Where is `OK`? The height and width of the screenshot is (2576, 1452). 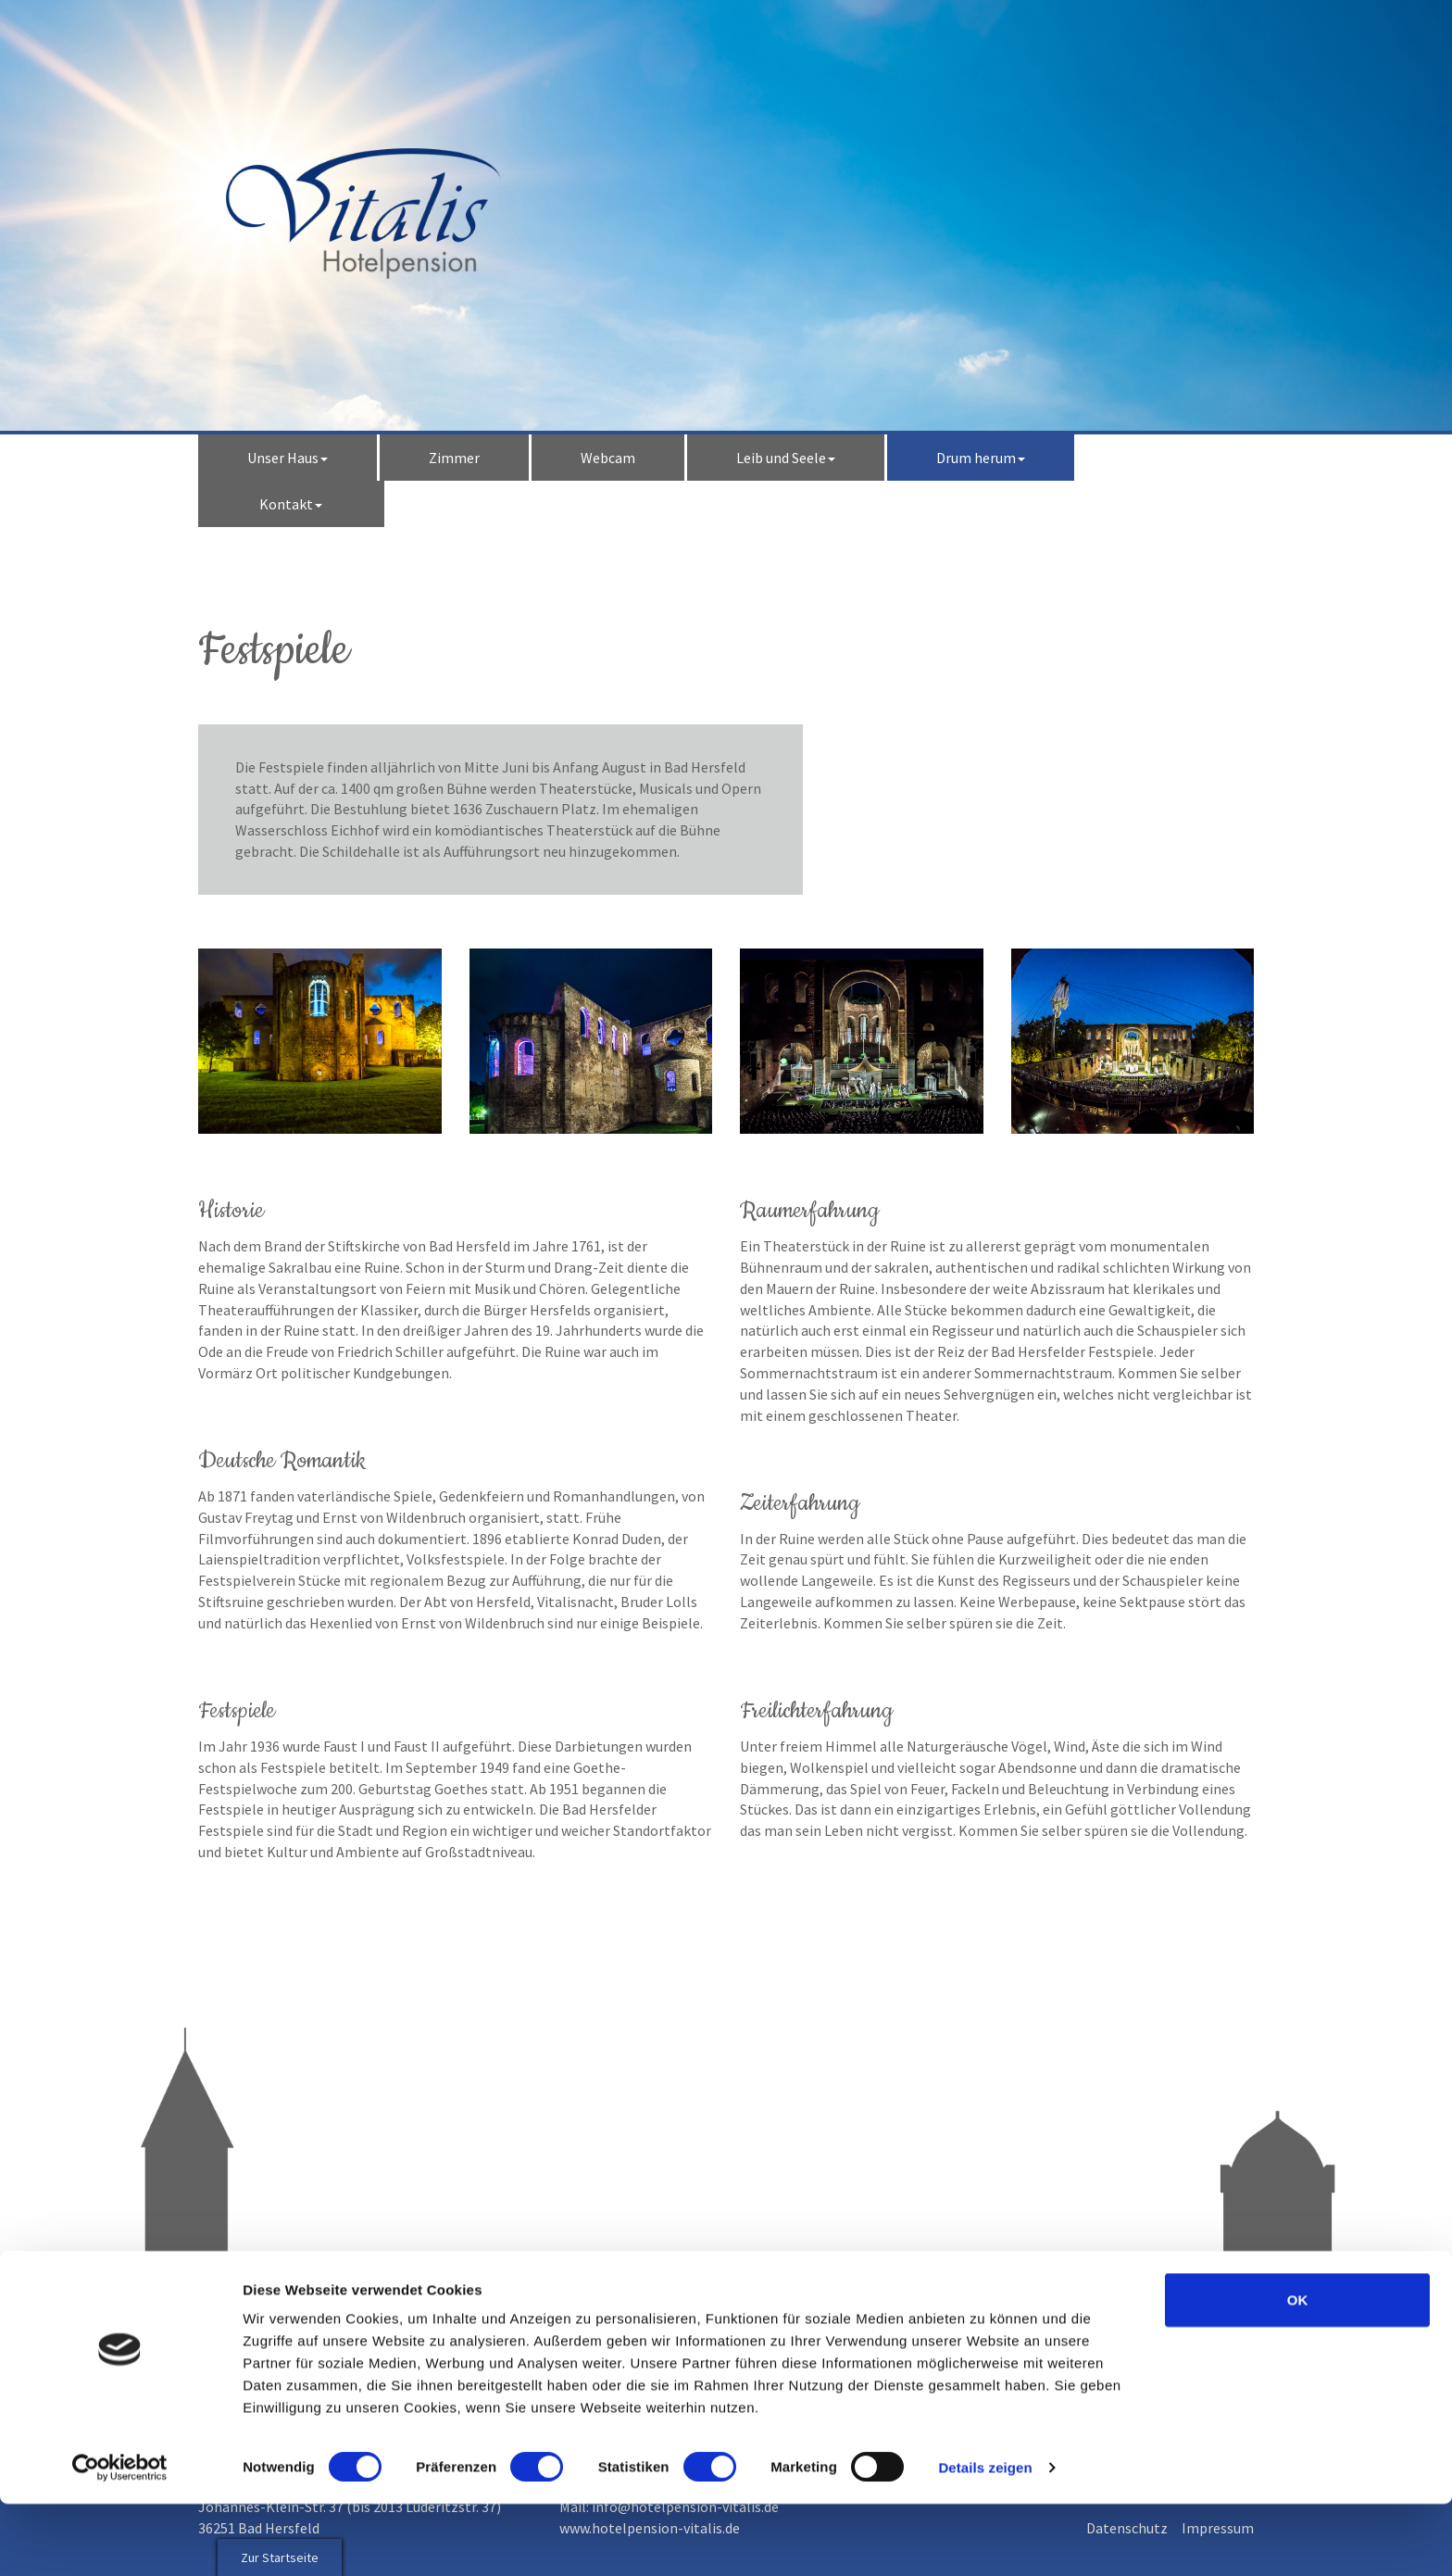 OK is located at coordinates (1297, 2372).